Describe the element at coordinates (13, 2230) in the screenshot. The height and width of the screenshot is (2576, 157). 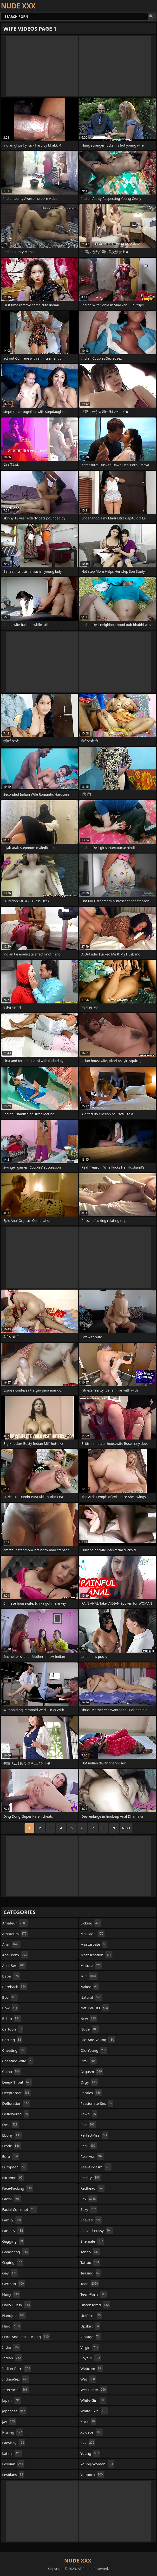
I see `fantasy` at that location.